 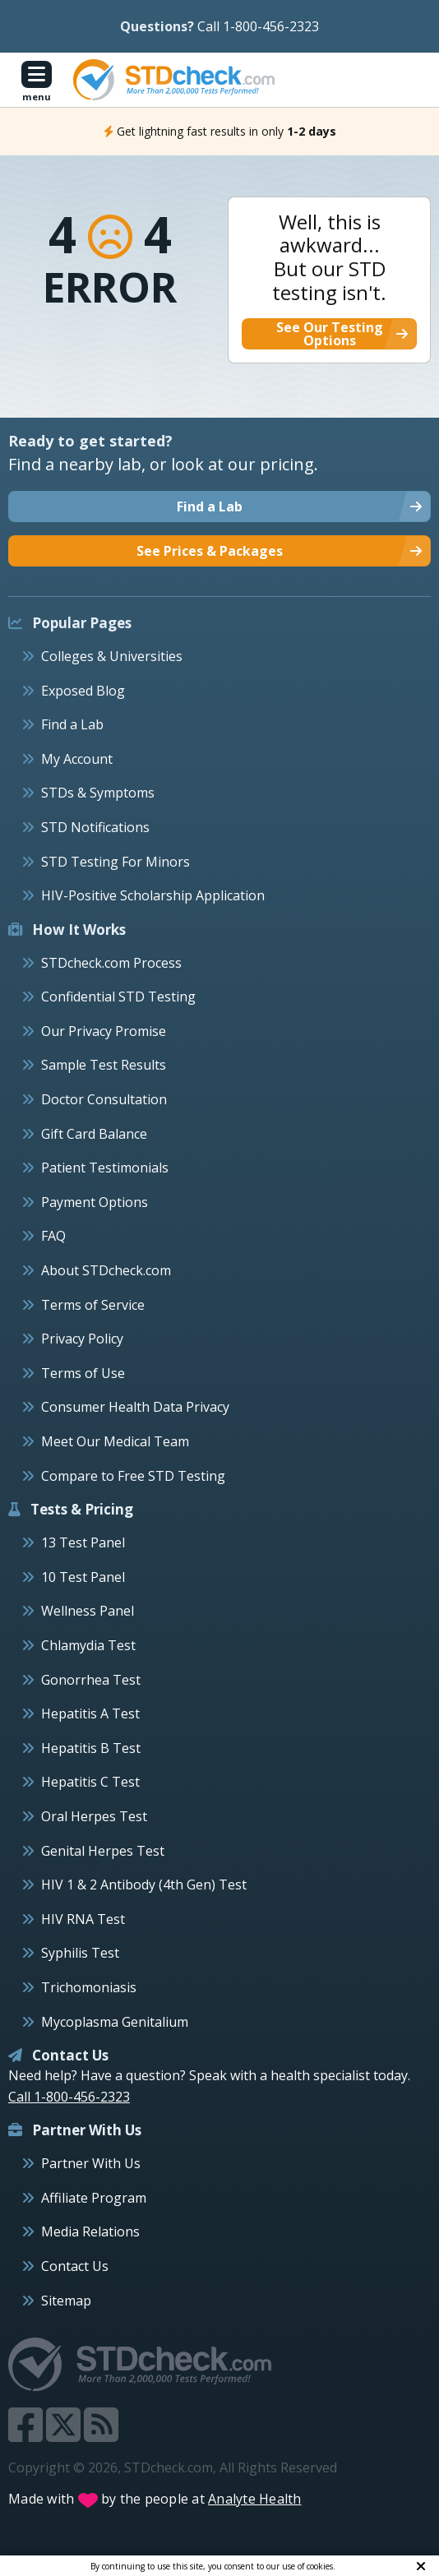 I want to click on Gift Card Balance, so click(x=94, y=1134).